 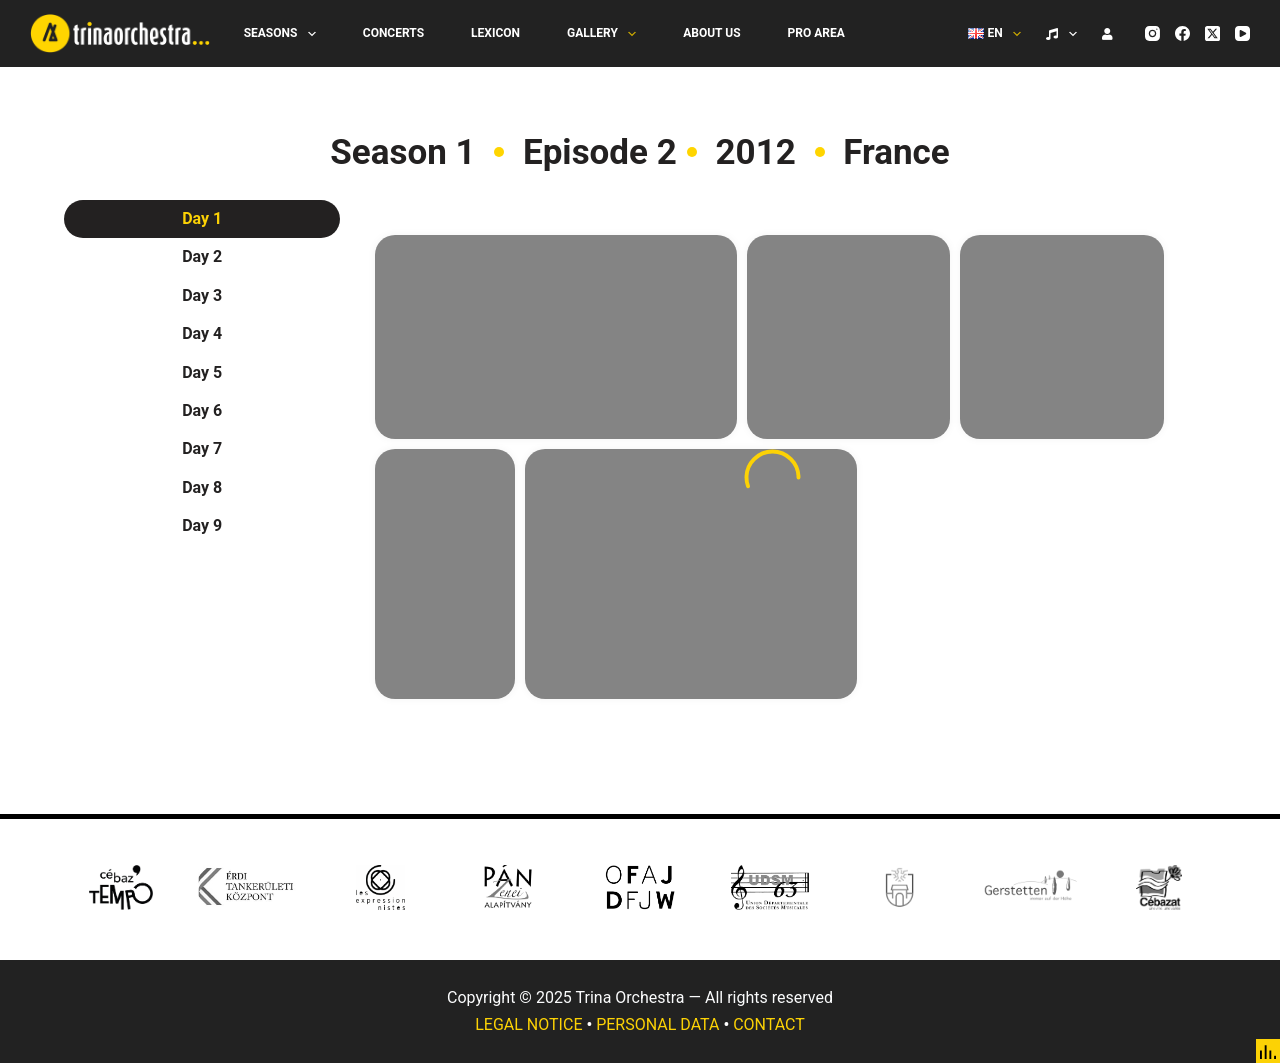 I want to click on Gallery, so click(x=605, y=34).